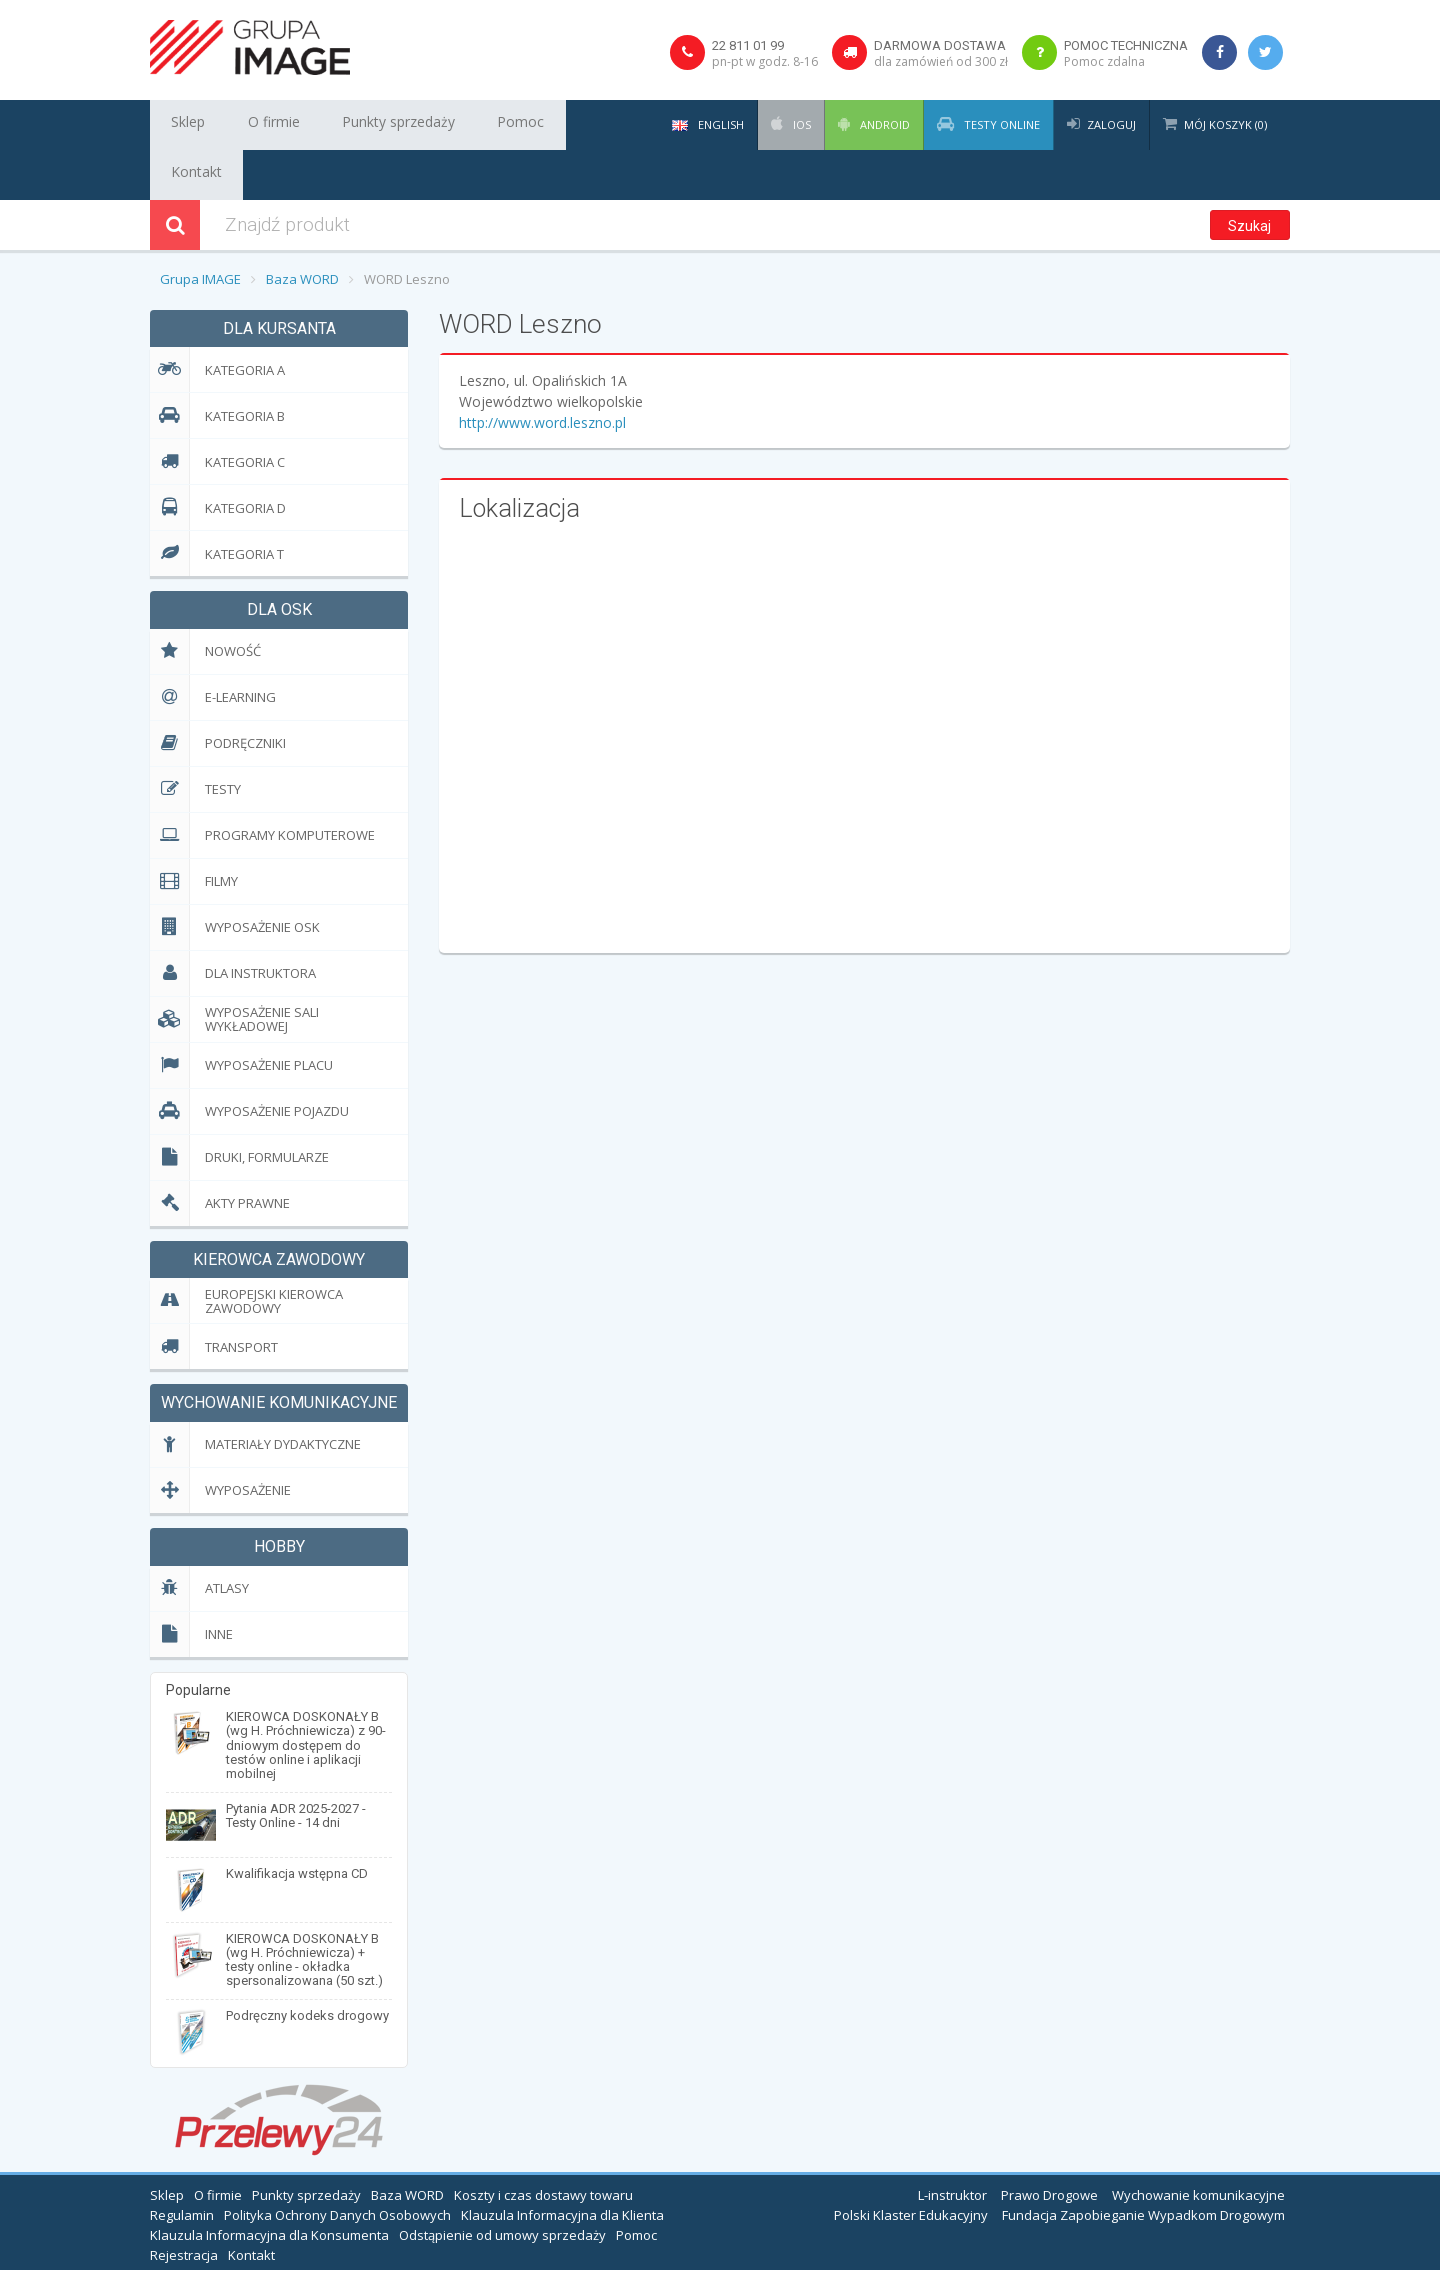 The height and width of the screenshot is (2270, 1440). What do you see at coordinates (302, 229) in the screenshot?
I see `Baza WORD` at bounding box center [302, 229].